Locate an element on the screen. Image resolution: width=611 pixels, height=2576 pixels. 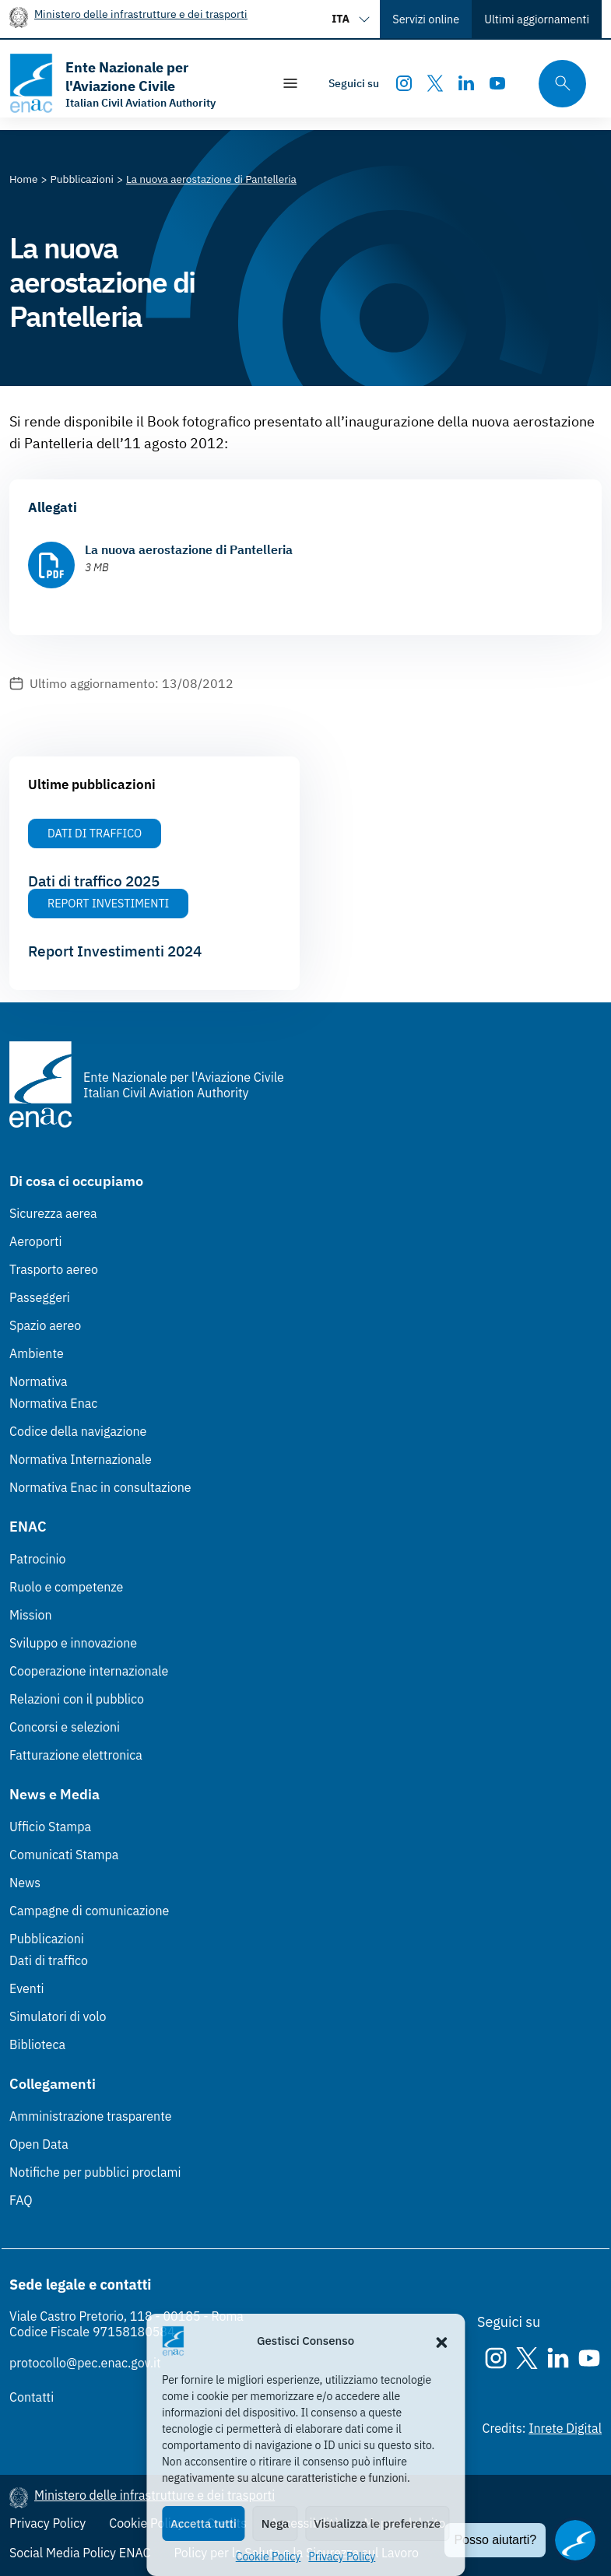
Comunicati Stampa is located at coordinates (63, 1854).